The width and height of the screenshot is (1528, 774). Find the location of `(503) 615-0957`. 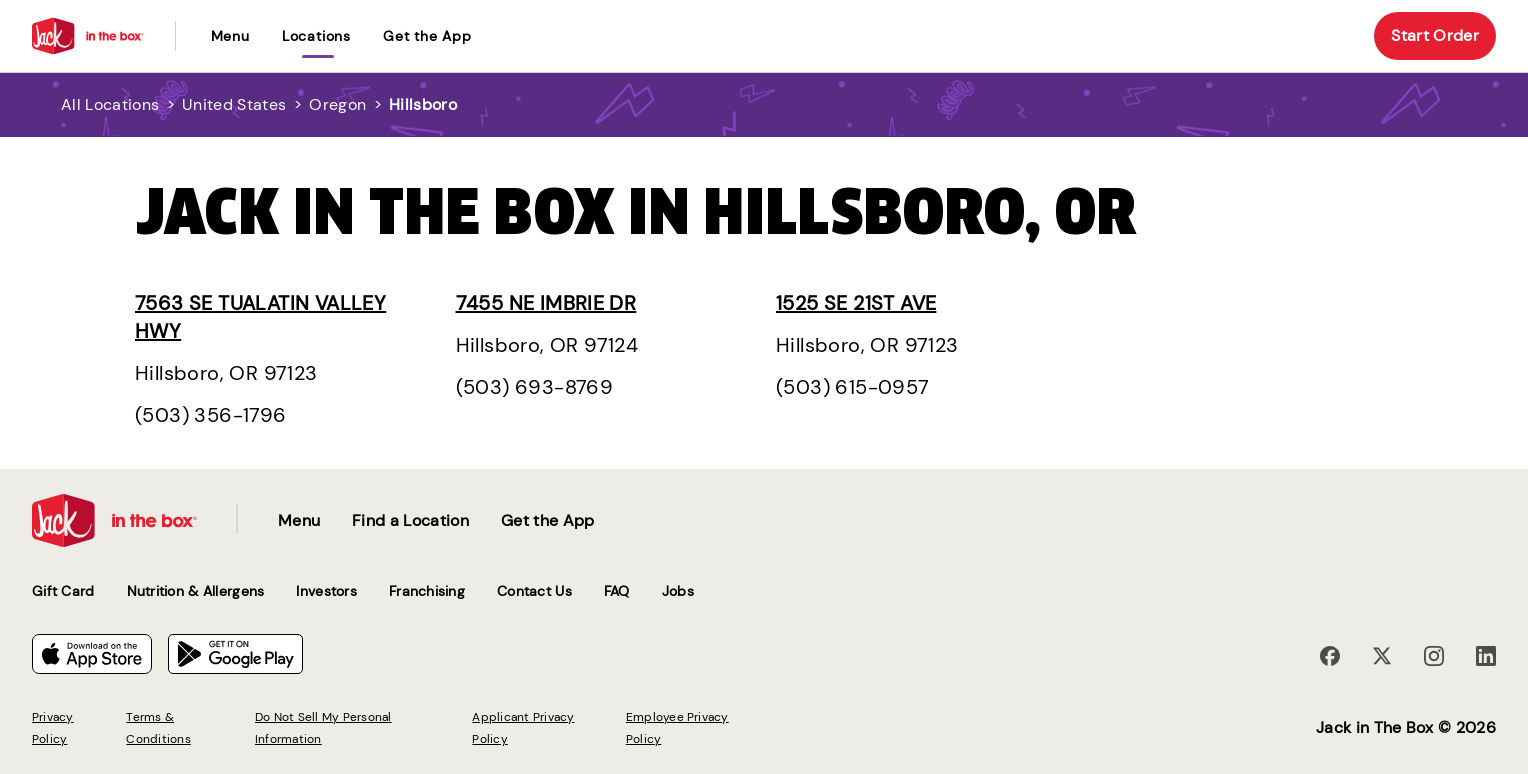

(503) 615-0957 is located at coordinates (853, 387).